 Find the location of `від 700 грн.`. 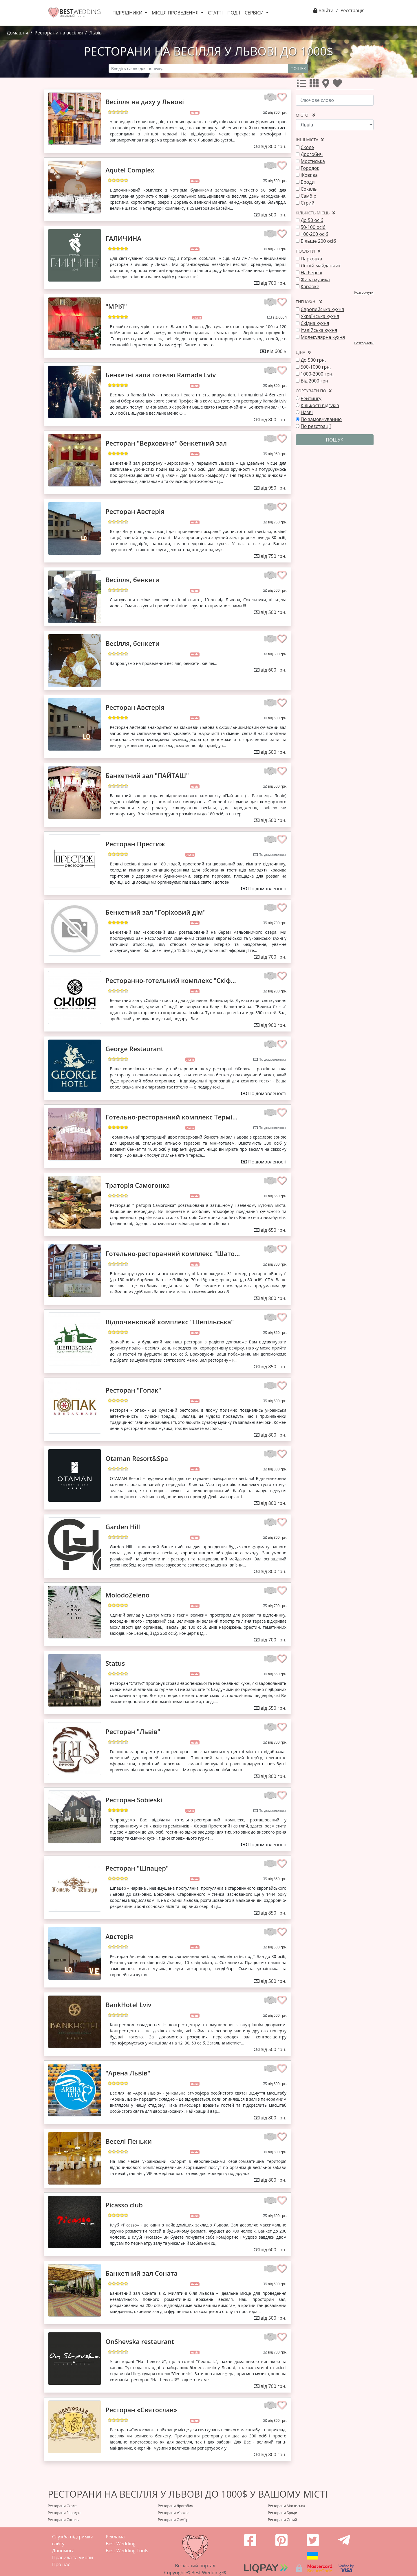

від 700 грн. is located at coordinates (277, 249).